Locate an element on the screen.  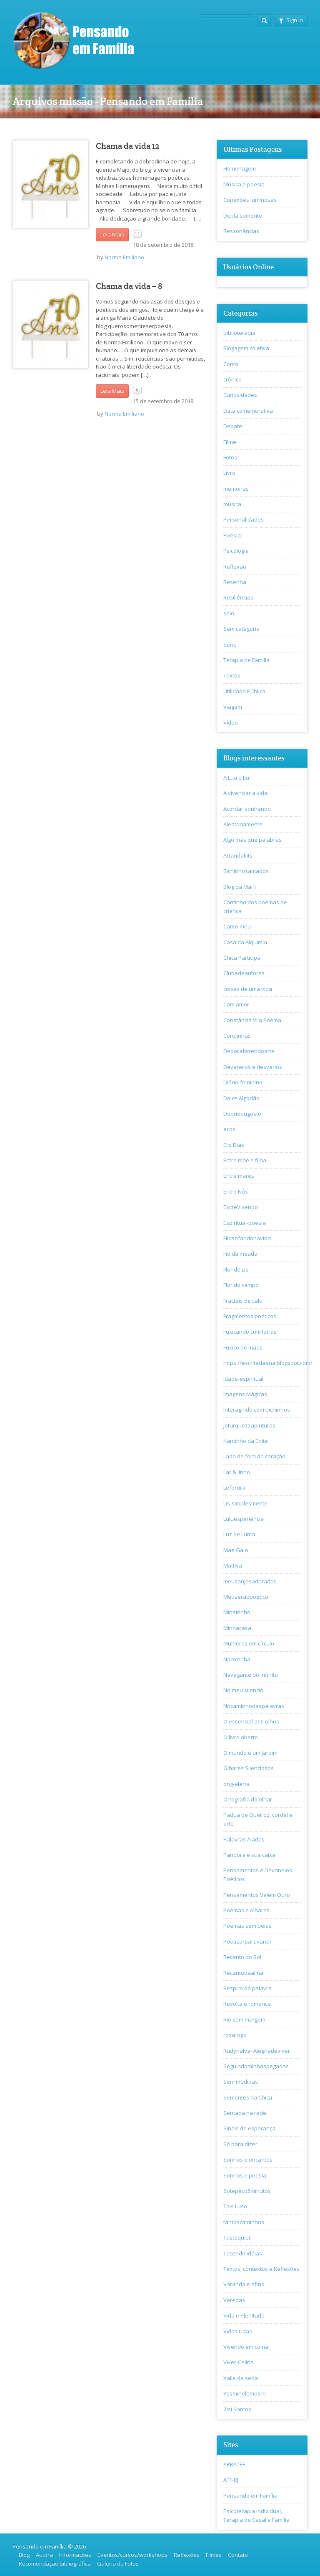
Filme is located at coordinates (229, 442).